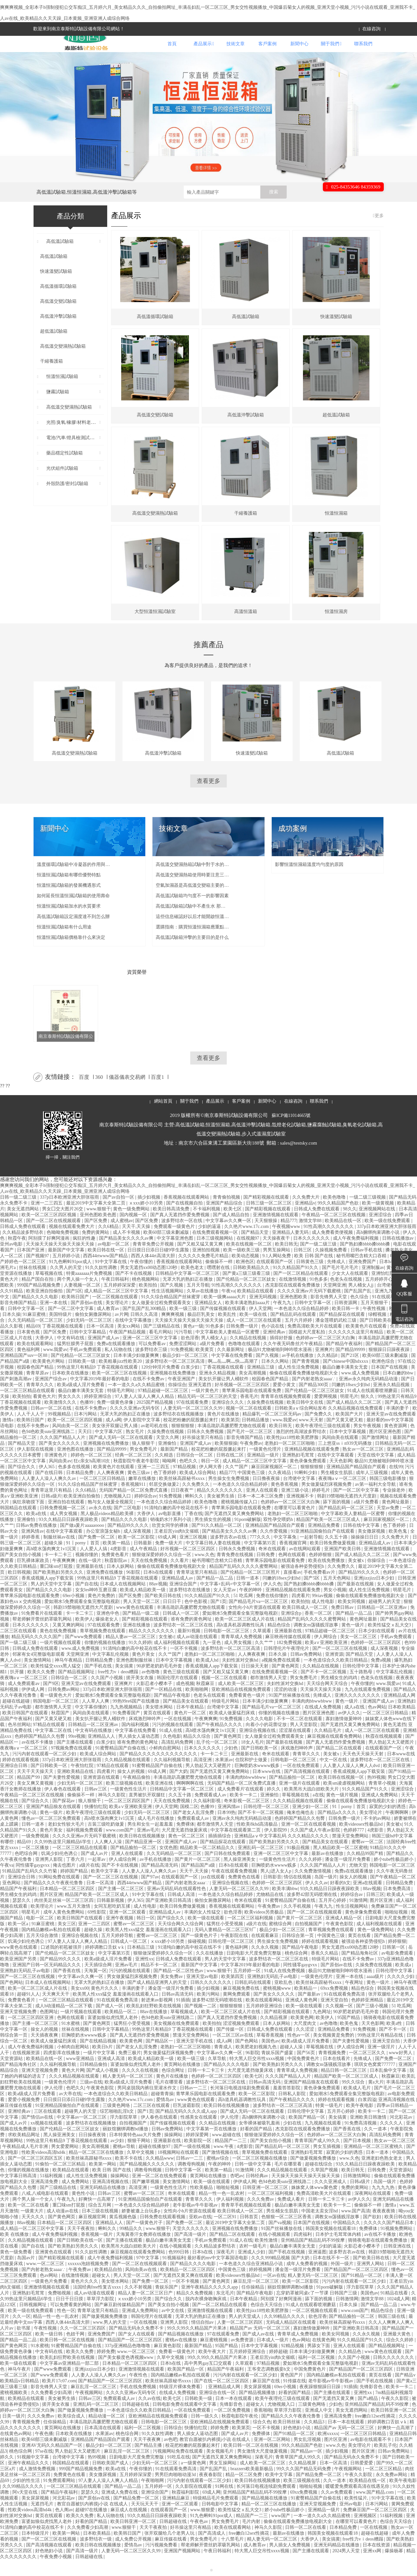 This screenshot has height=2576, width=417. What do you see at coordinates (377, 1647) in the screenshot?
I see `日本少妇在线观看` at bounding box center [377, 1647].